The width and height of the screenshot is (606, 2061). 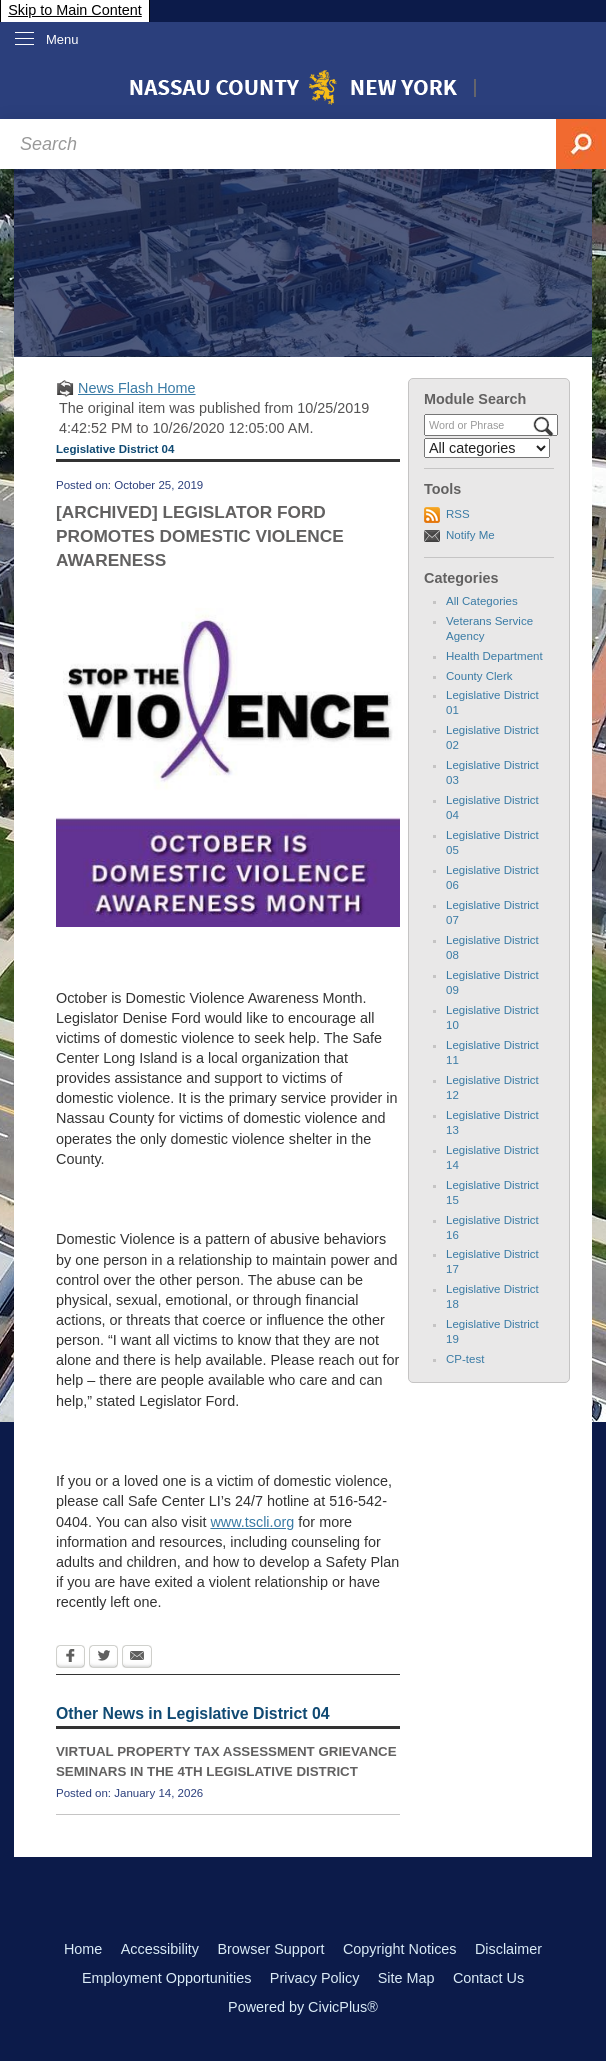 I want to click on Home, so click(x=83, y=1949).